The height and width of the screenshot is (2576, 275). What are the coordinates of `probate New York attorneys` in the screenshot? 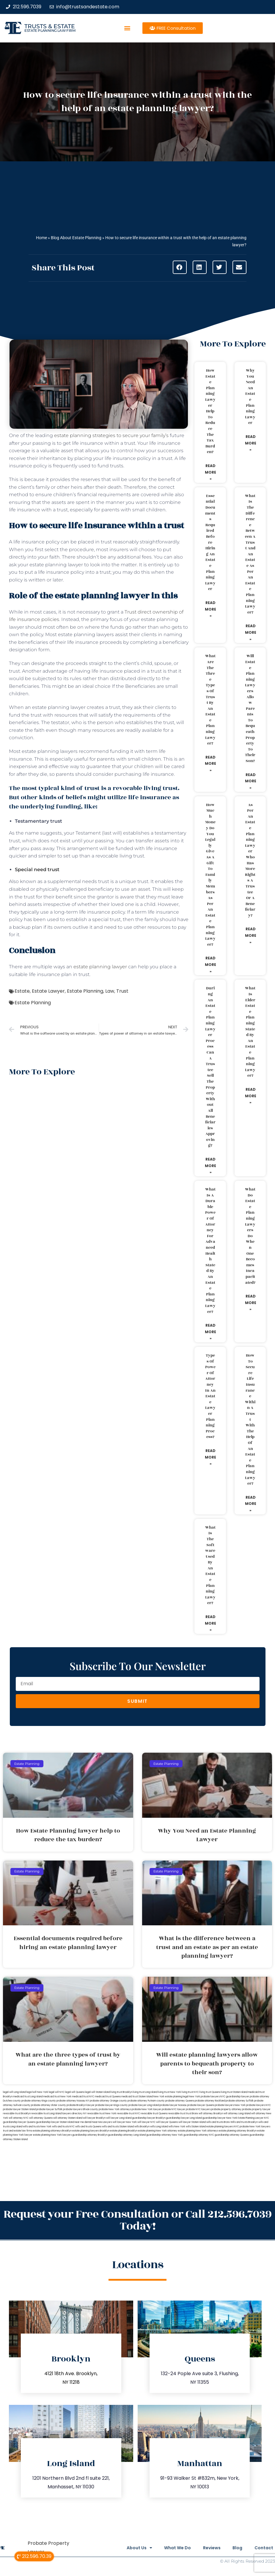 It's located at (115, 2109).